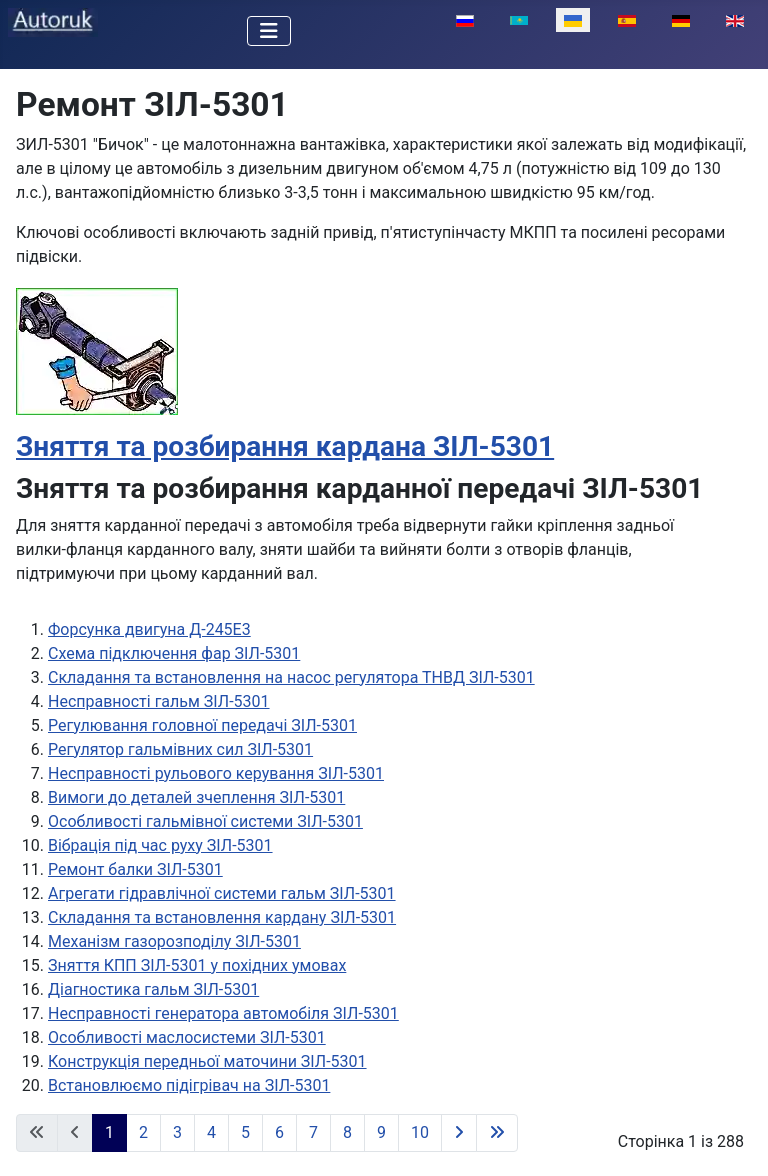 Image resolution: width=768 pixels, height=1176 pixels. What do you see at coordinates (459, 1133) in the screenshot?
I see `[Перейти на наступну сторінку]` at bounding box center [459, 1133].